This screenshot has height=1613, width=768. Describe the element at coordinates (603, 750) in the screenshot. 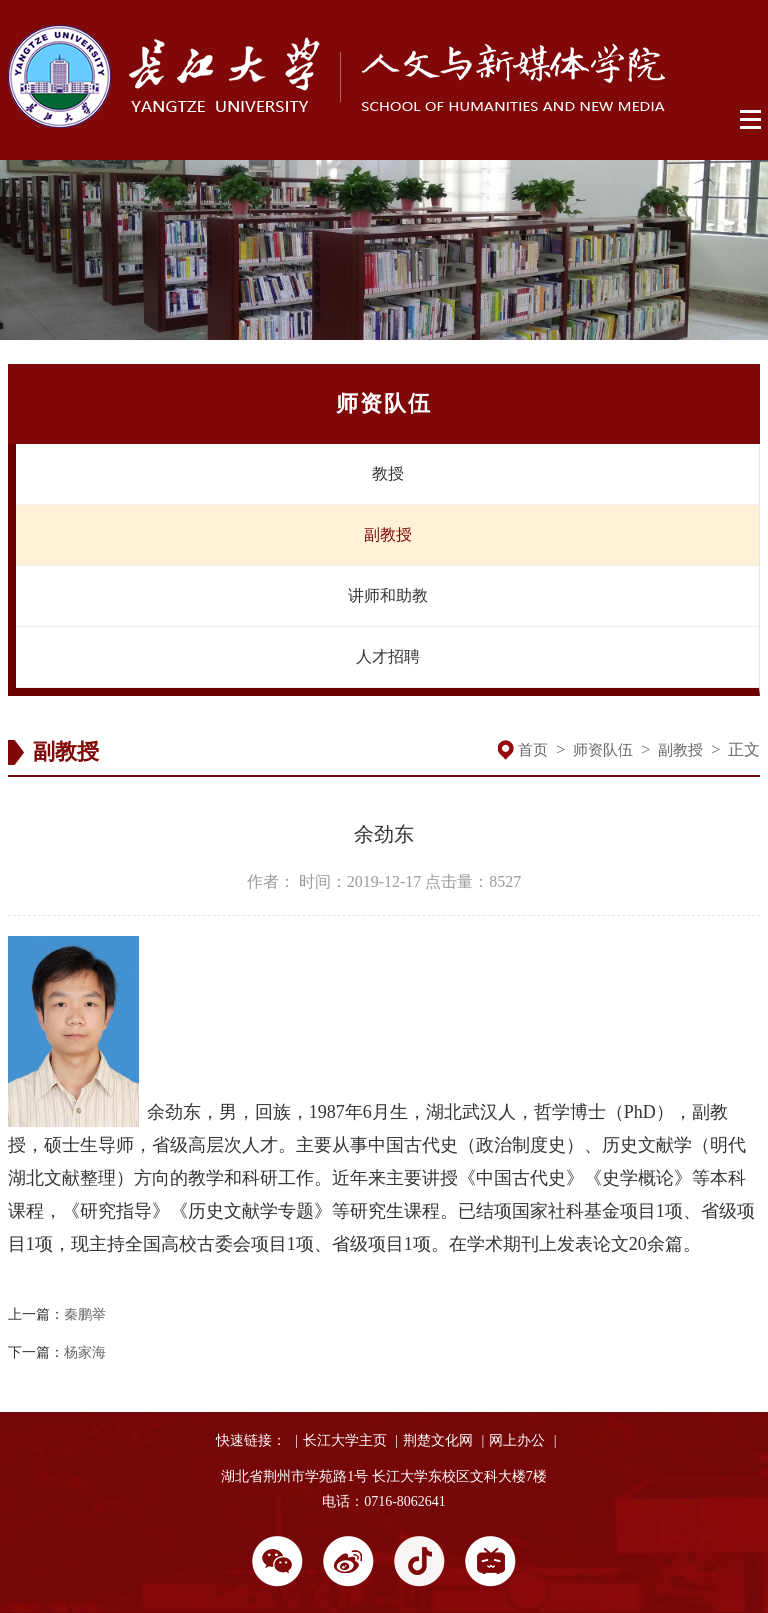

I see `师资队伍` at that location.